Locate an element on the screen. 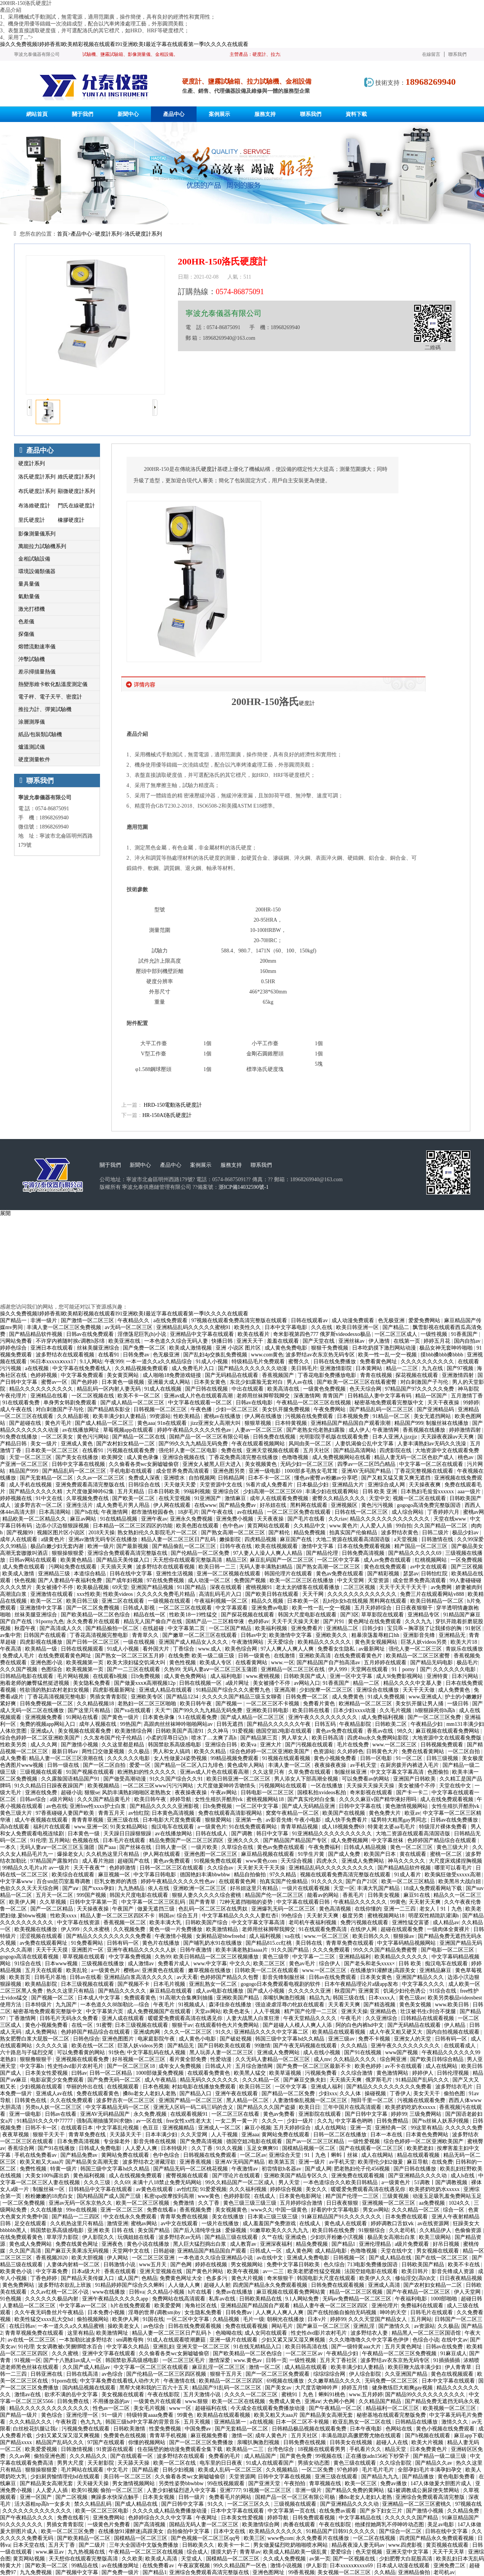 The image size is (484, 2576). 网站毛片 is located at coordinates (282, 2326).